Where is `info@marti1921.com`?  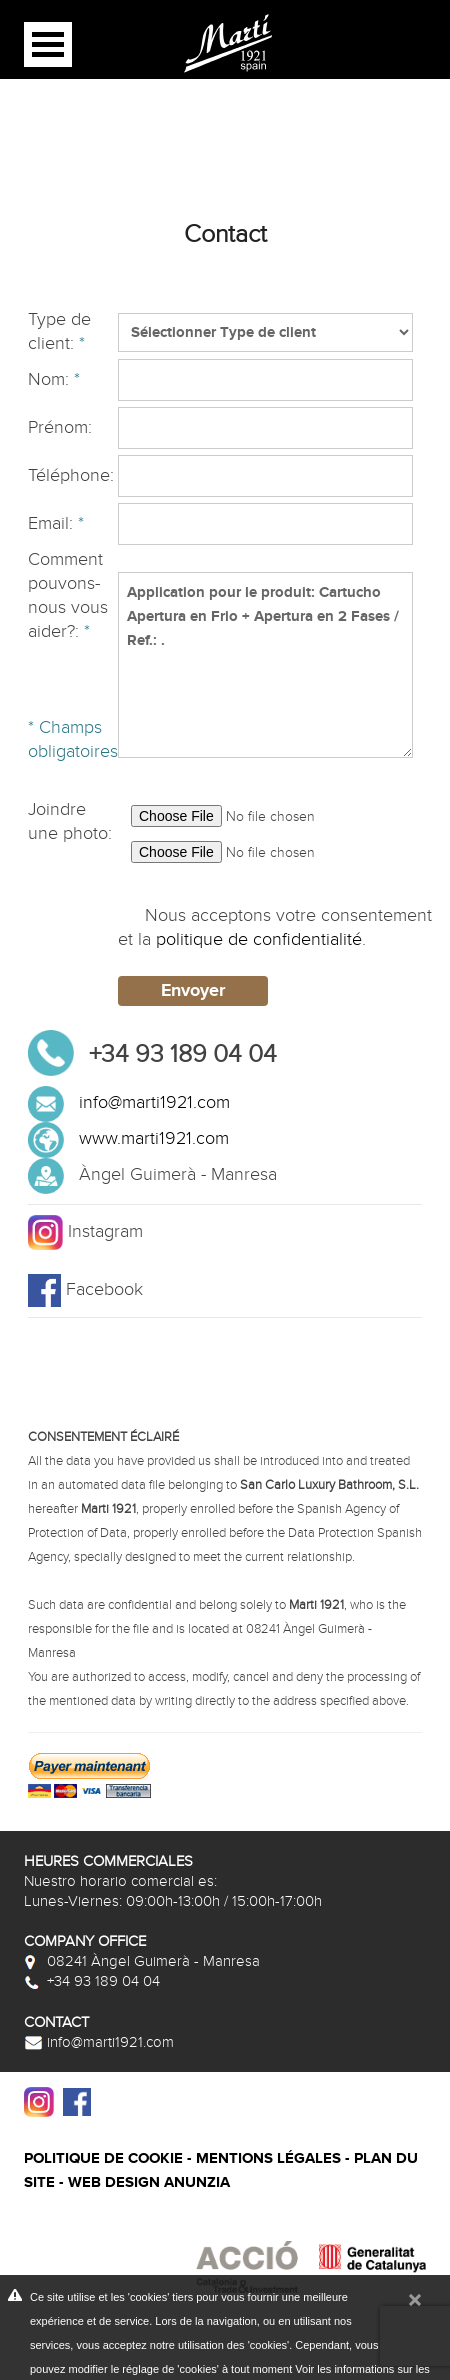 info@marti1921.com is located at coordinates (154, 1102).